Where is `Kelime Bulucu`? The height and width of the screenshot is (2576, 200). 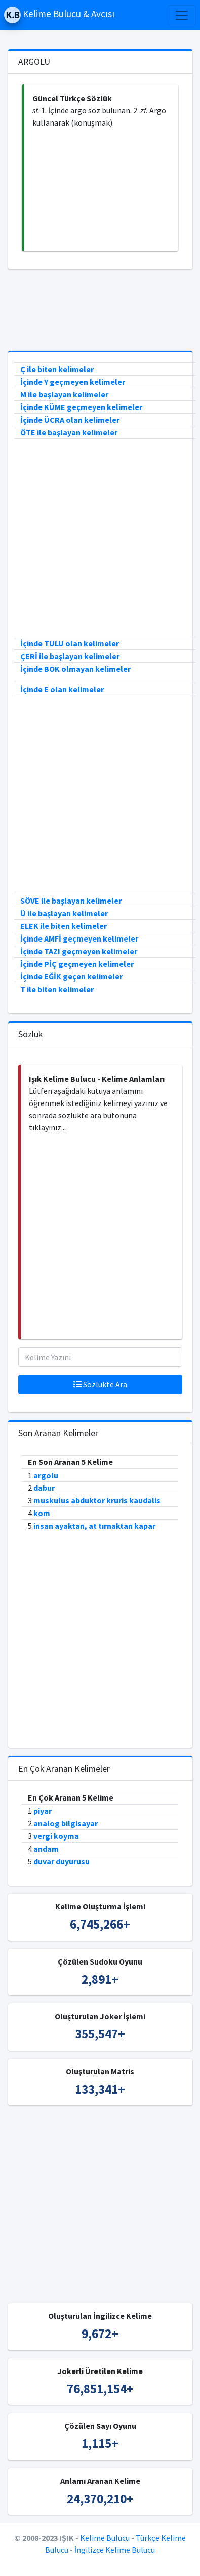 Kelime Bulucu is located at coordinates (105, 2537).